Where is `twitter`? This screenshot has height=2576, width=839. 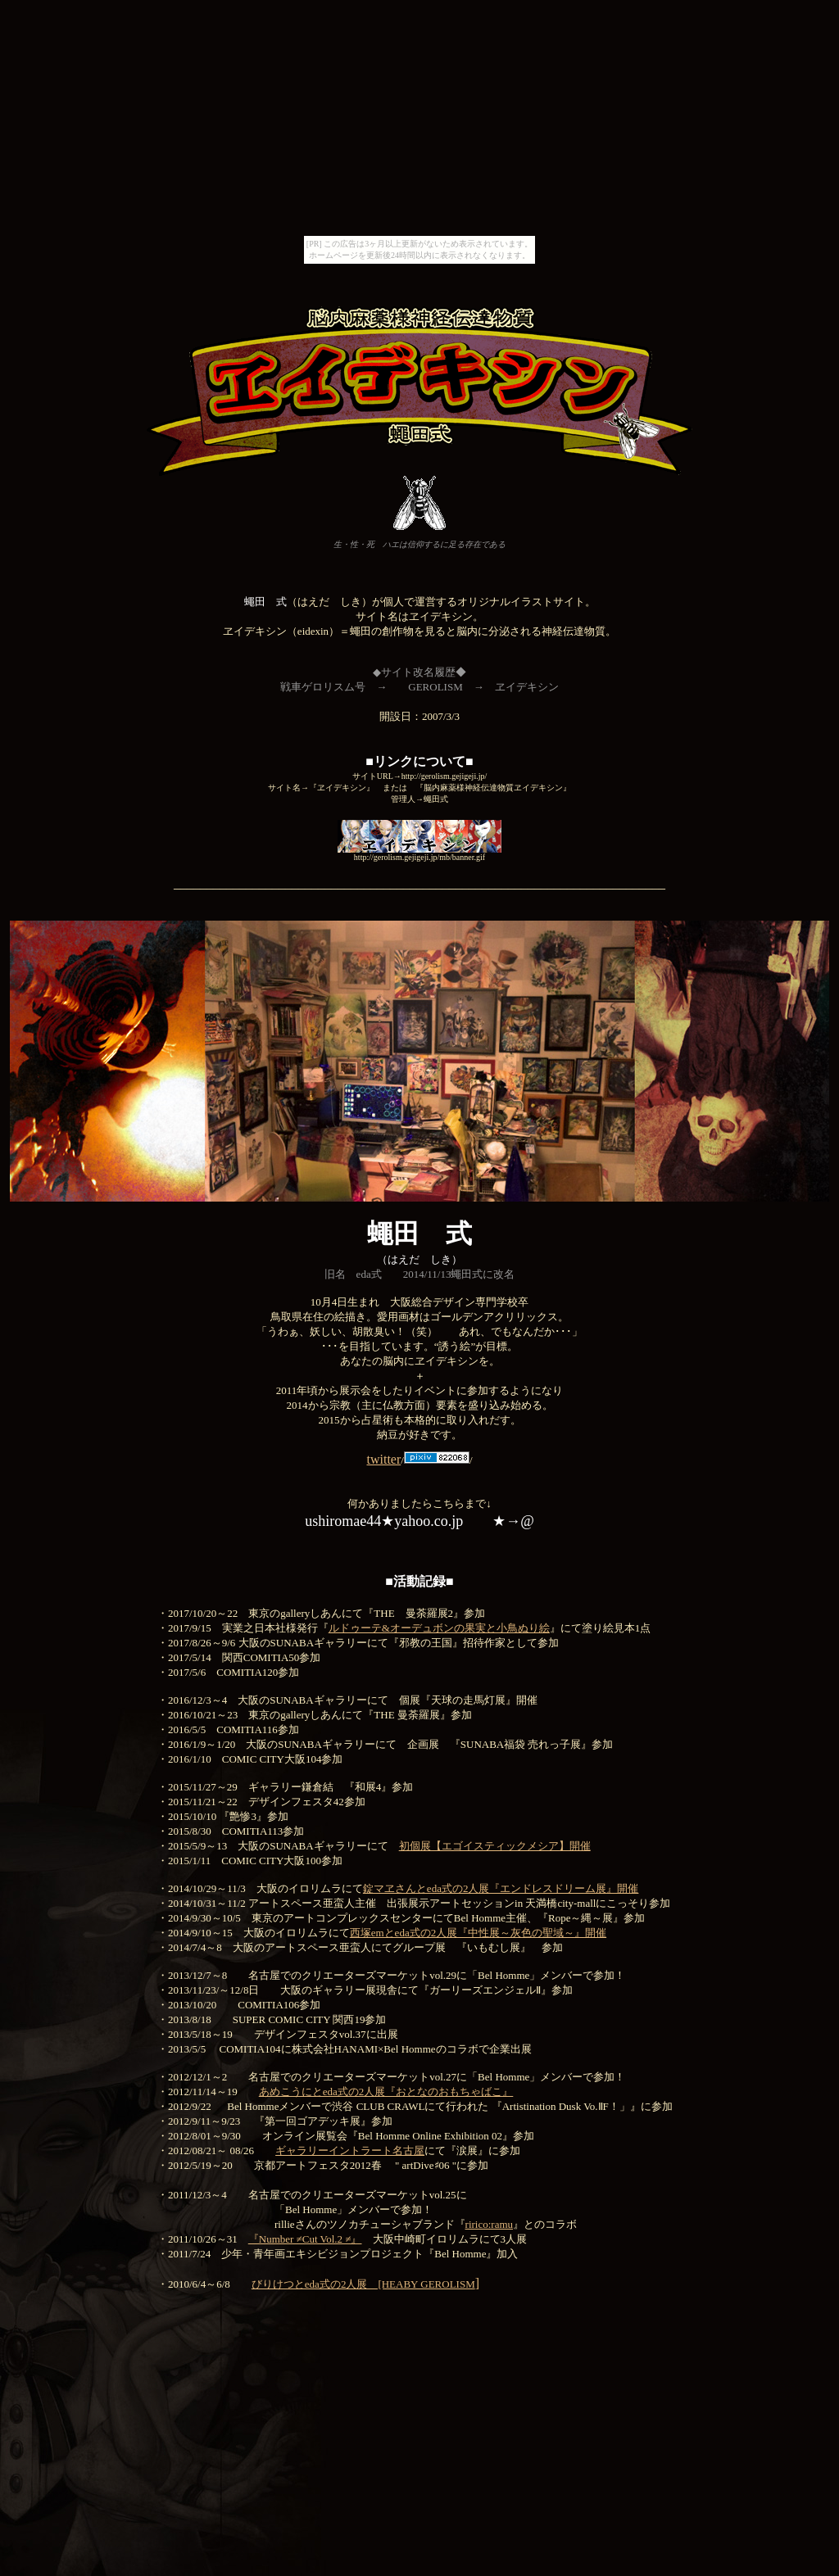 twitter is located at coordinates (383, 1459).